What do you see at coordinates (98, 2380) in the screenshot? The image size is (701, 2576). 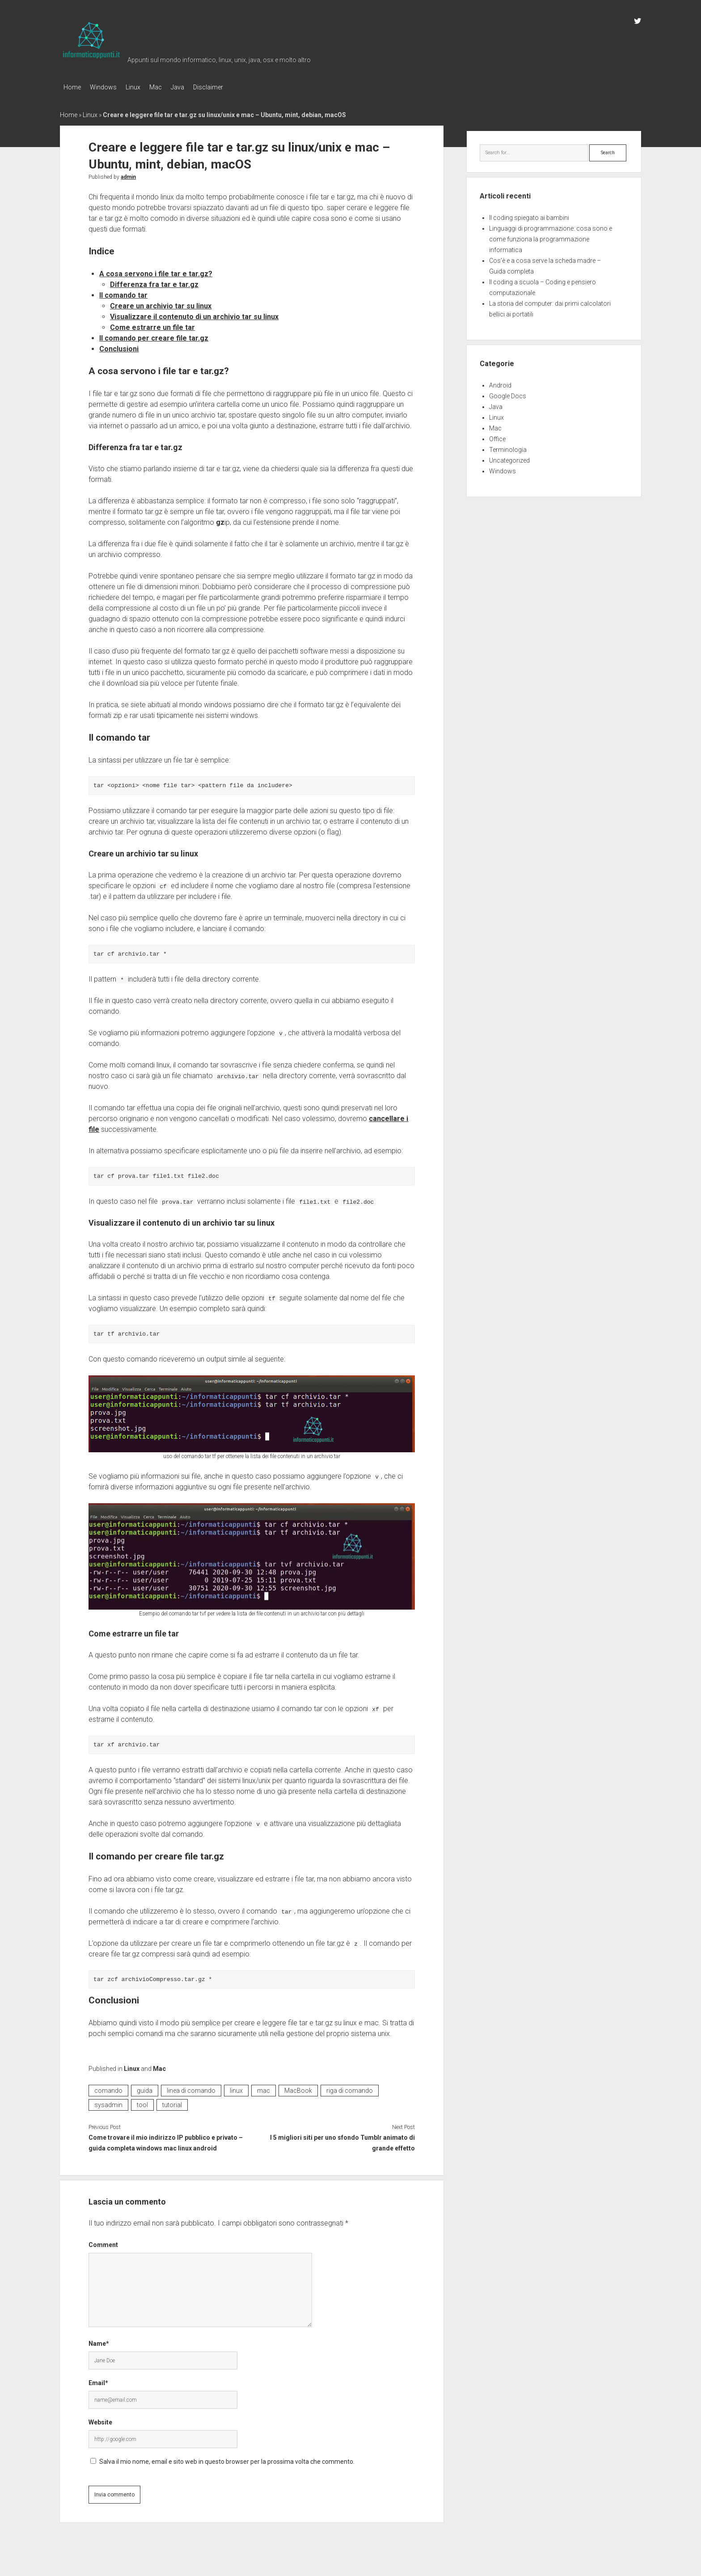 I see `Email*` at bounding box center [98, 2380].